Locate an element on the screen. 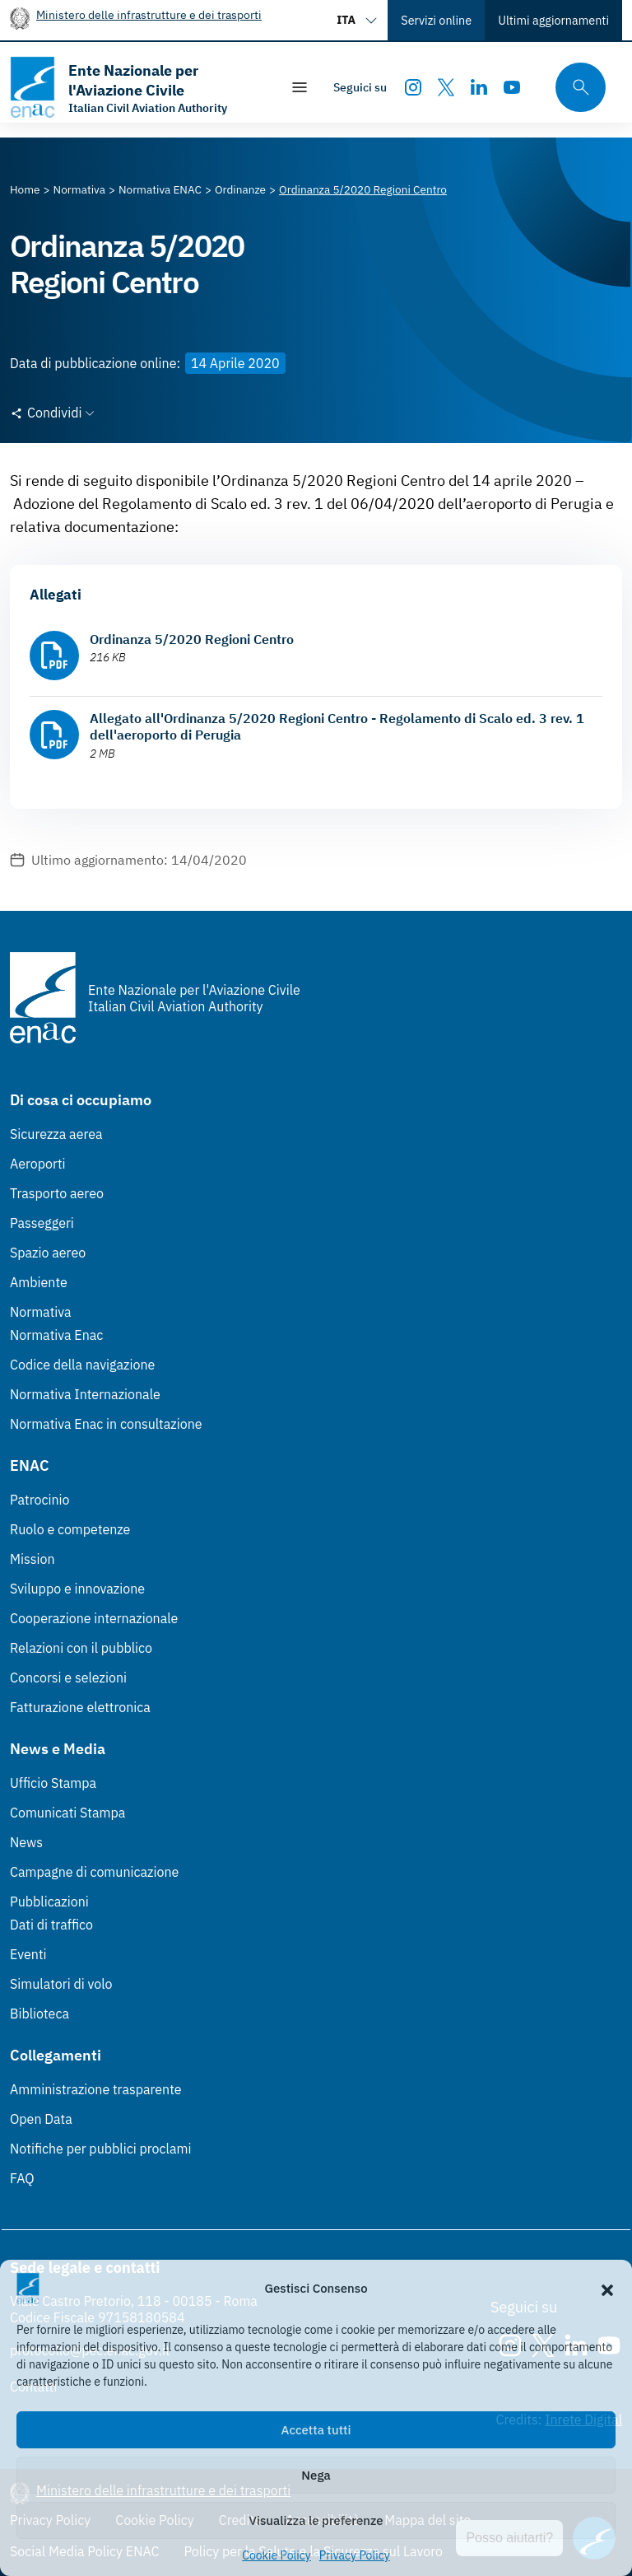 This screenshot has width=632, height=2576. [Cerca qui tra i contenuti del sito] is located at coordinates (575, 88).